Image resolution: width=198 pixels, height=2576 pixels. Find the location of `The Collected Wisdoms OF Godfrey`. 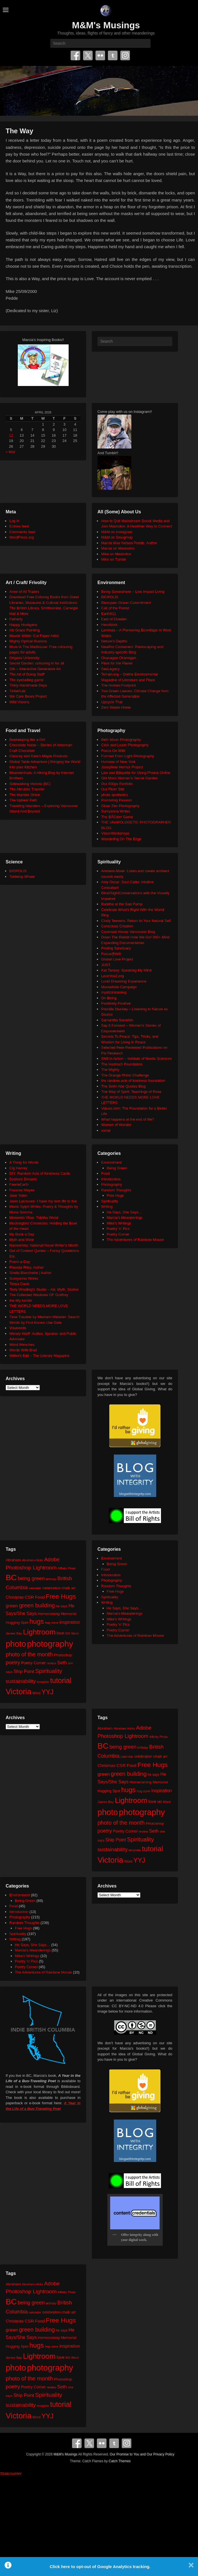

The Collected Wisdoms OF Godfrey is located at coordinates (38, 1295).